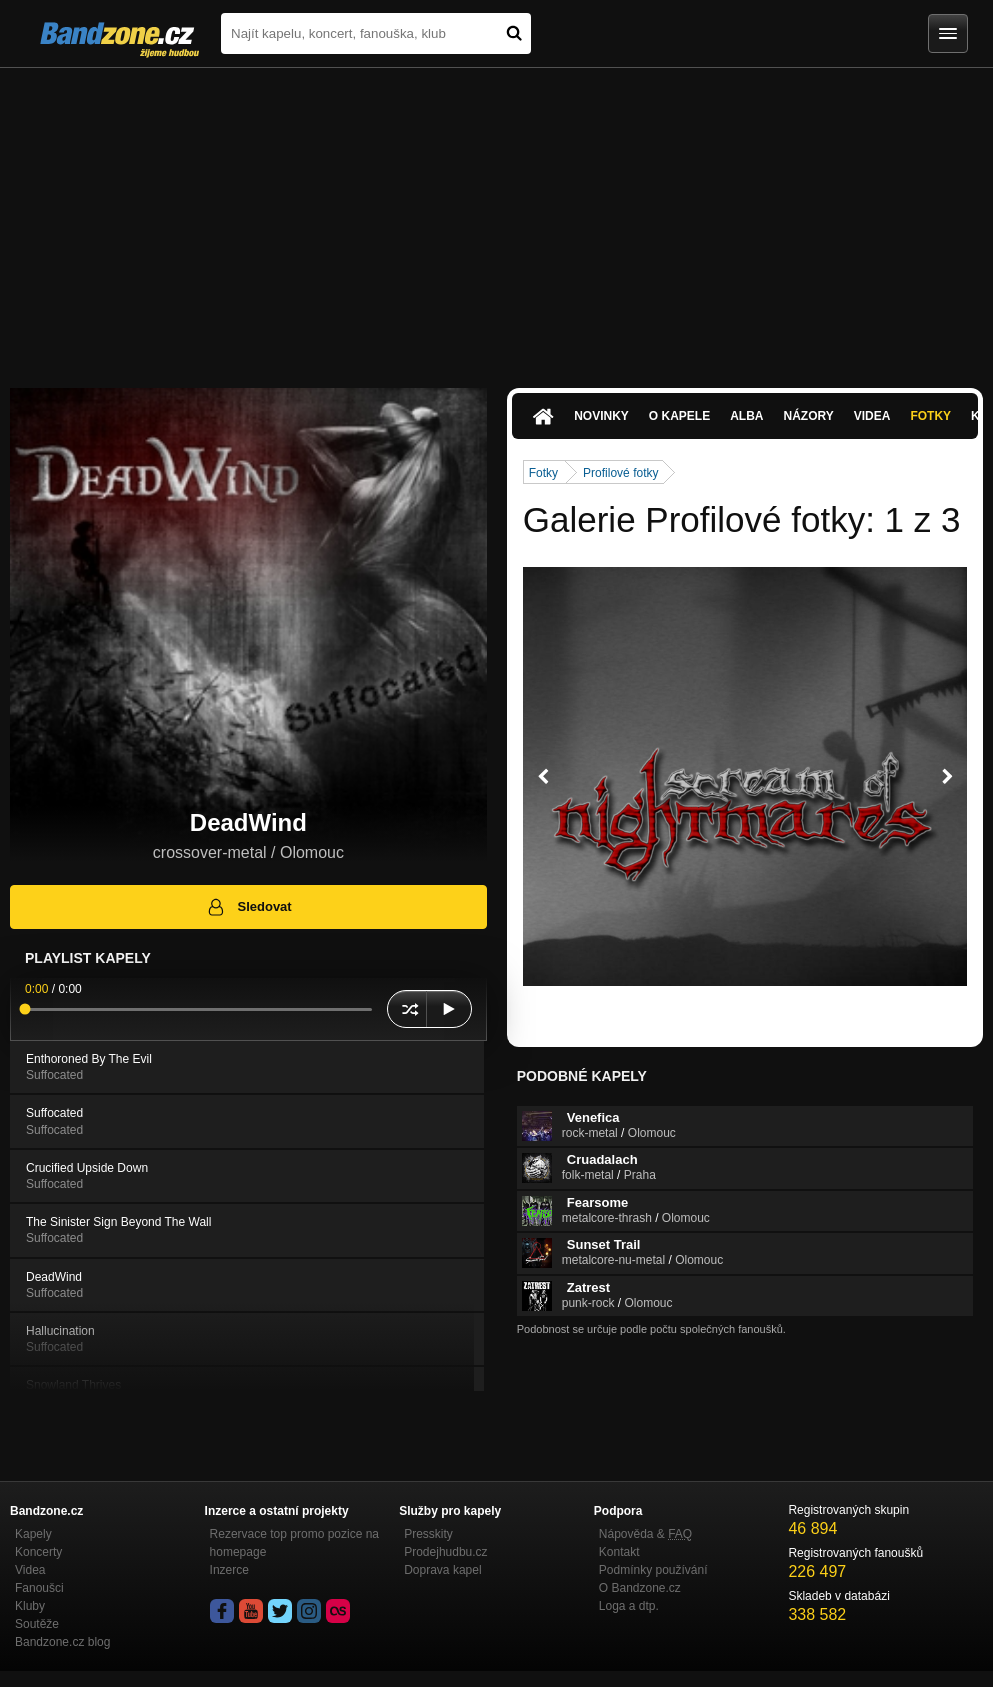 The width and height of the screenshot is (993, 1687). I want to click on Fanoušci, so click(39, 1588).